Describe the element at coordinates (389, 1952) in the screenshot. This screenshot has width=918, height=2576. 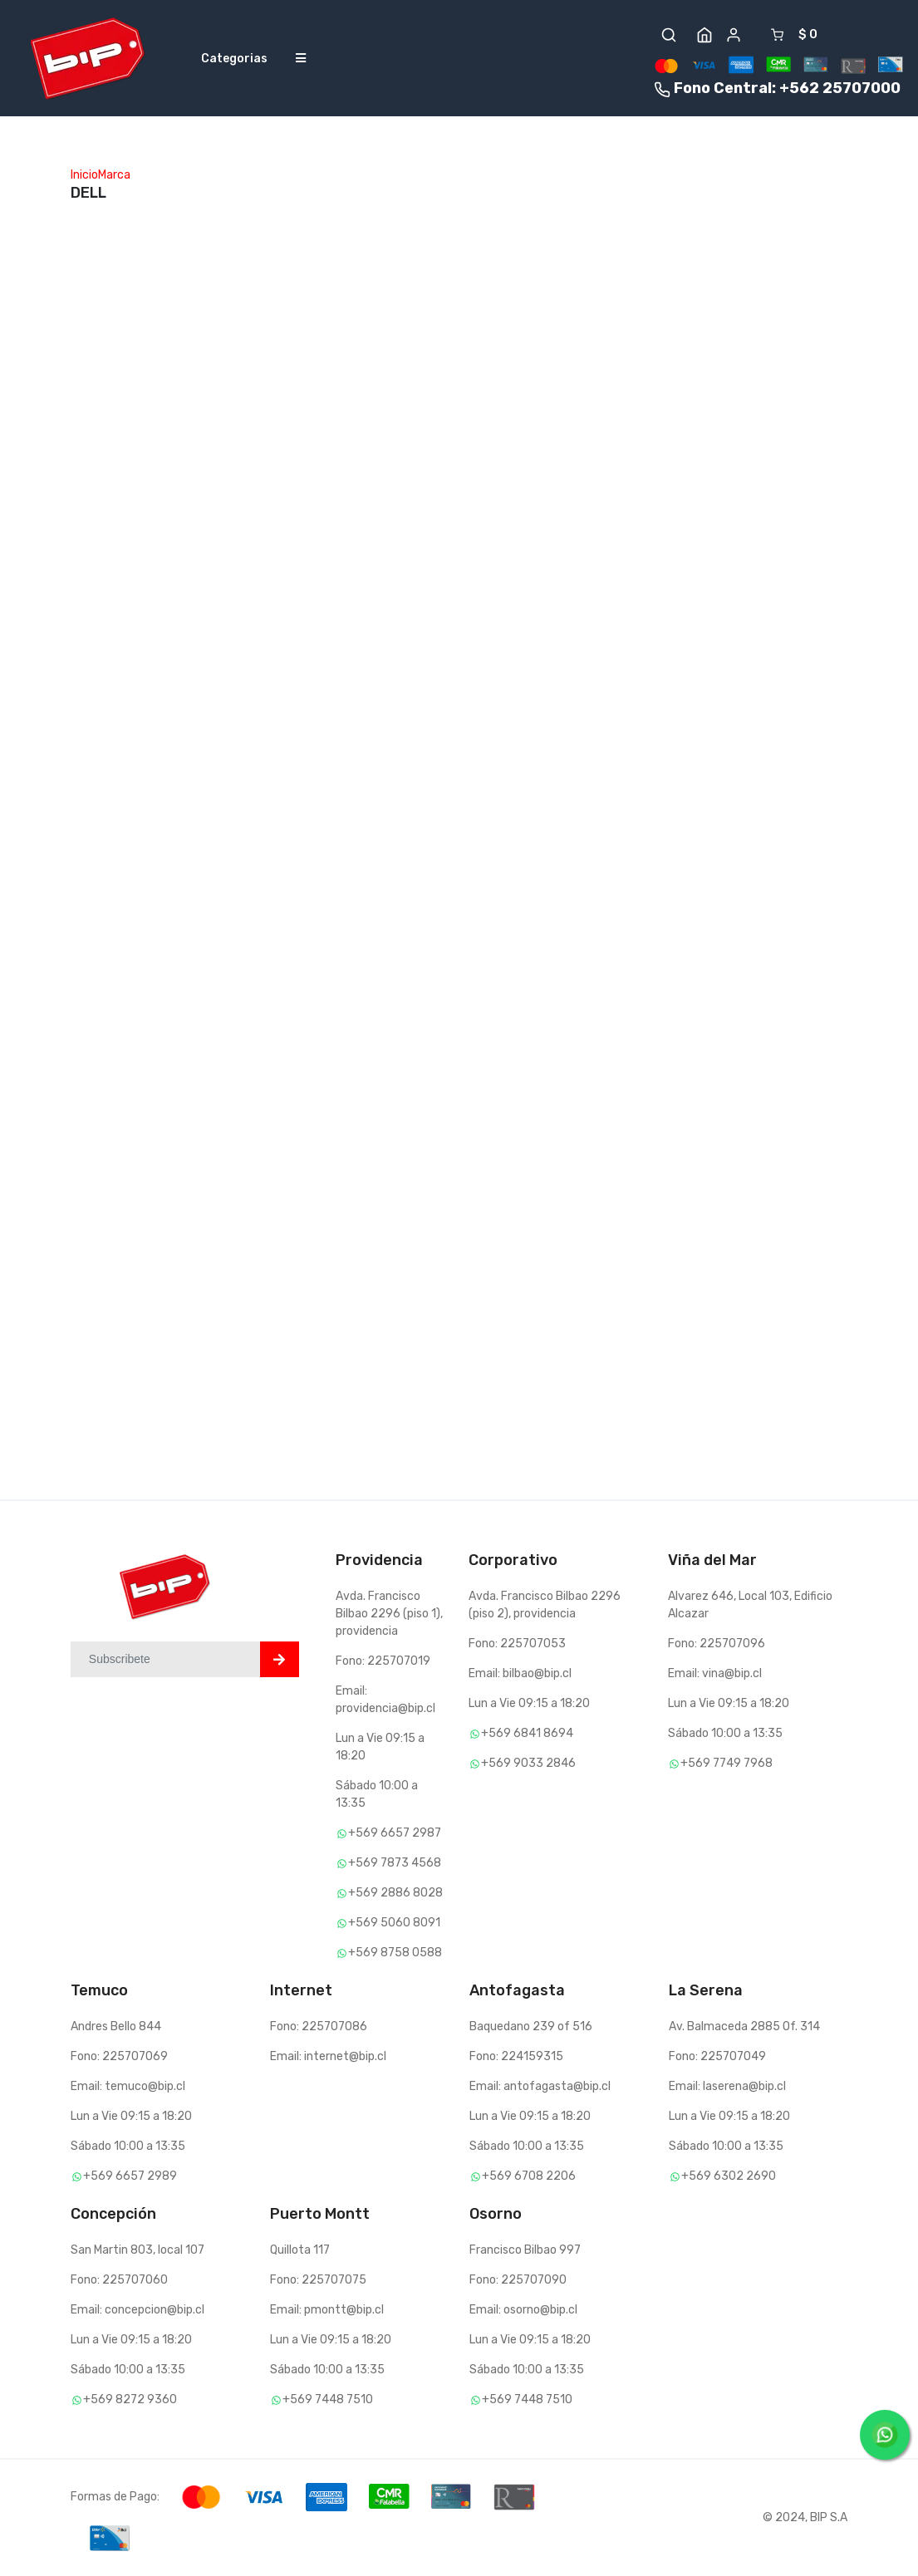
I see `+569 8758 0588` at that location.